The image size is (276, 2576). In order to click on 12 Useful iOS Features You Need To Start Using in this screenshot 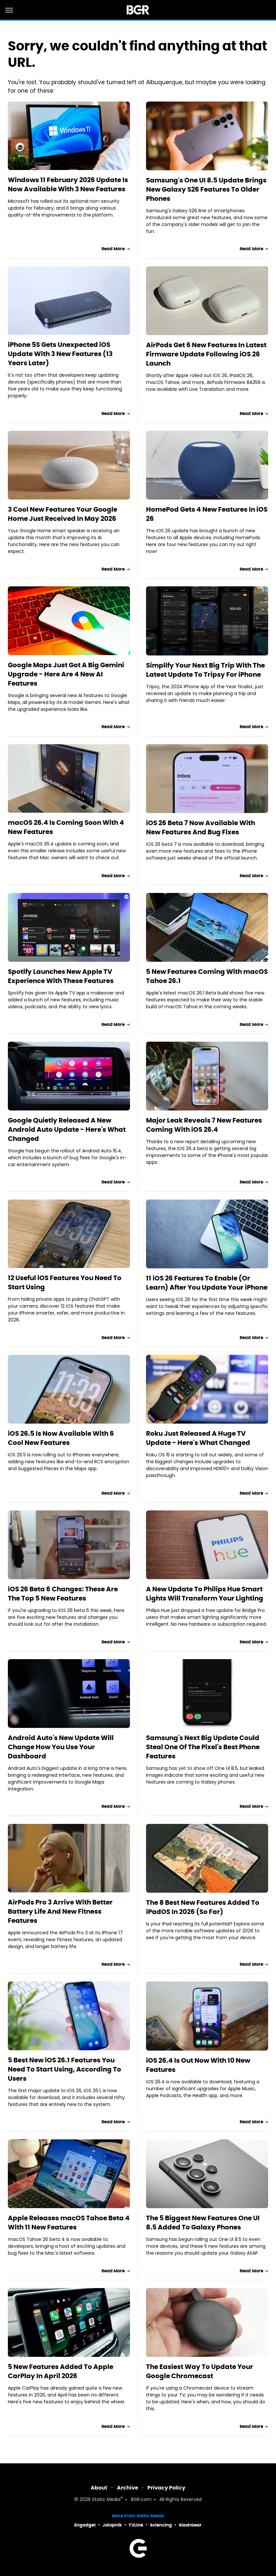, I will do `click(64, 1282)`.